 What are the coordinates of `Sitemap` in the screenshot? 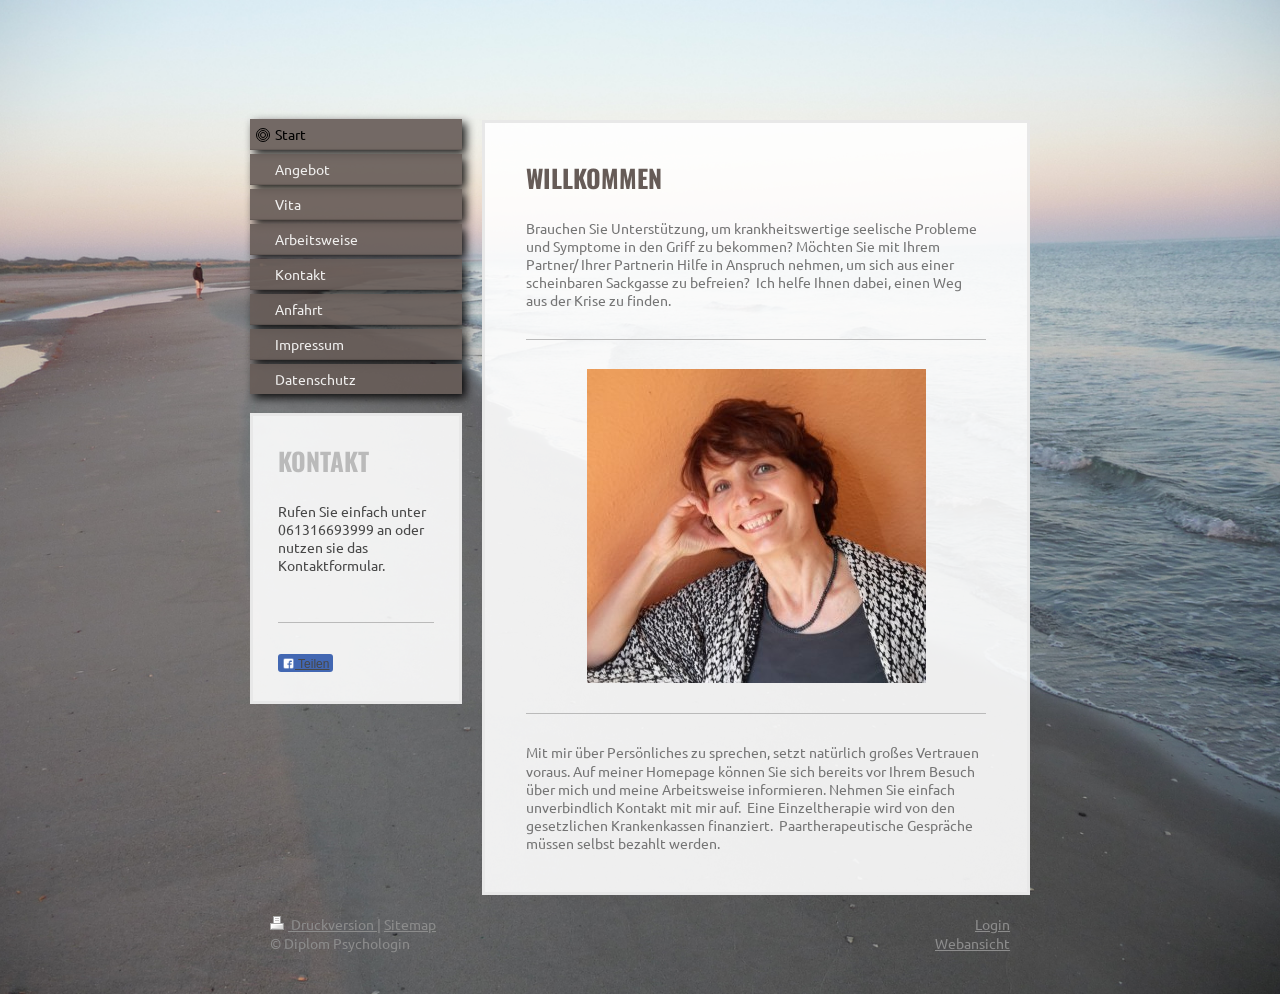 It's located at (410, 924).